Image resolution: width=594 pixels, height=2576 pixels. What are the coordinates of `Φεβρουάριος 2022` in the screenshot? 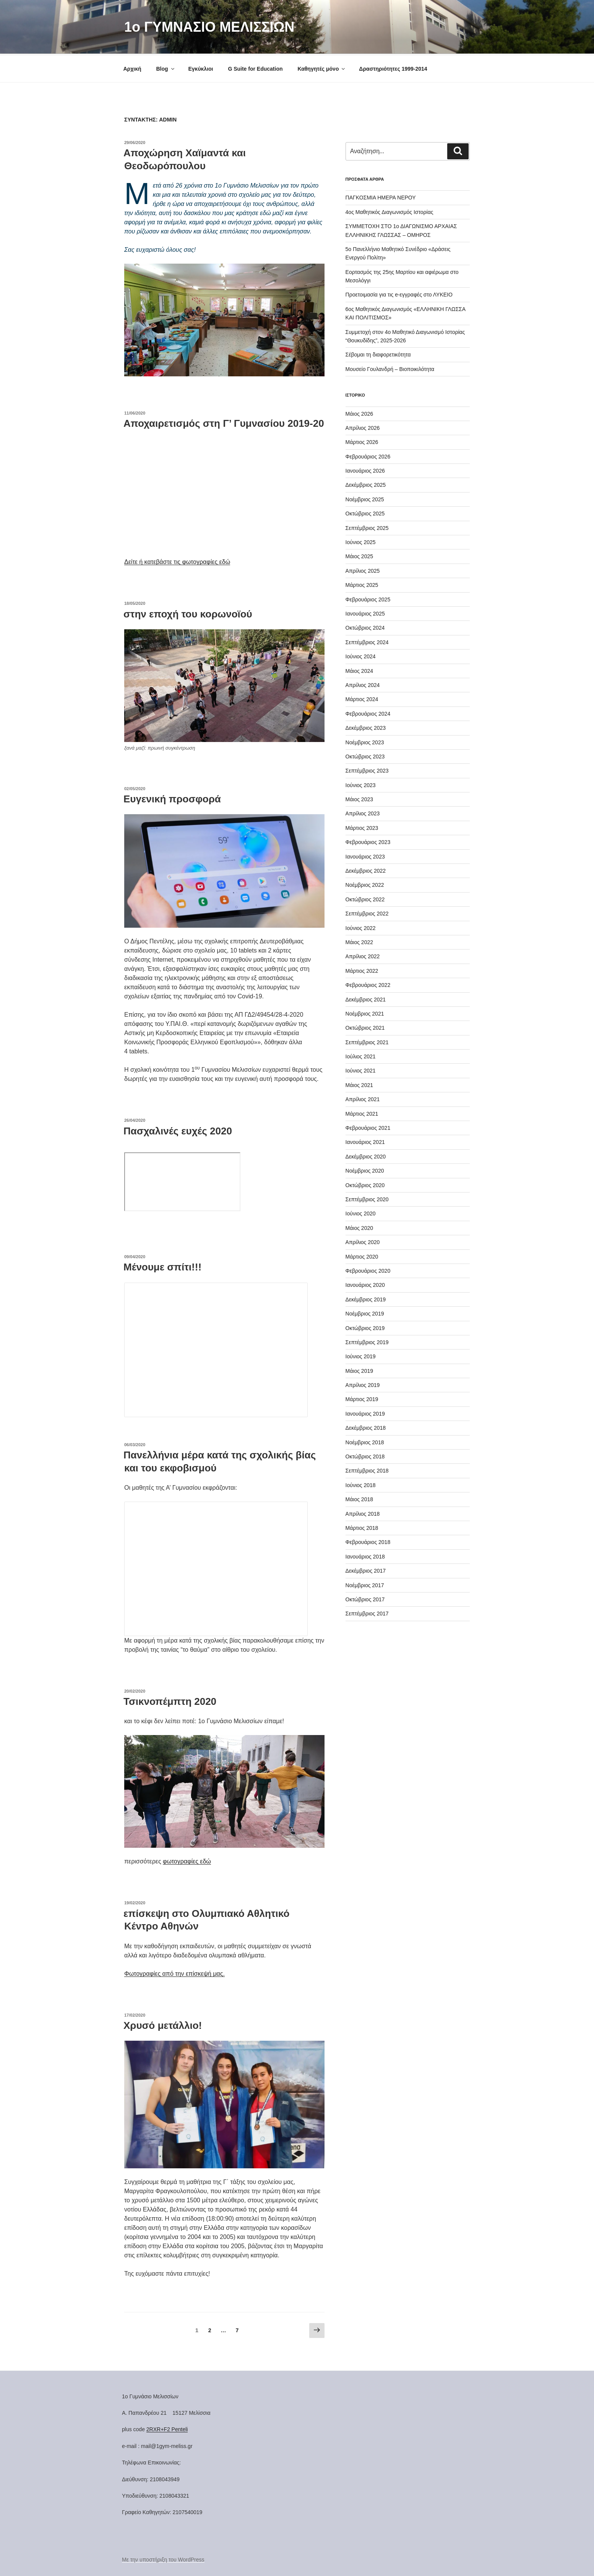 It's located at (368, 984).